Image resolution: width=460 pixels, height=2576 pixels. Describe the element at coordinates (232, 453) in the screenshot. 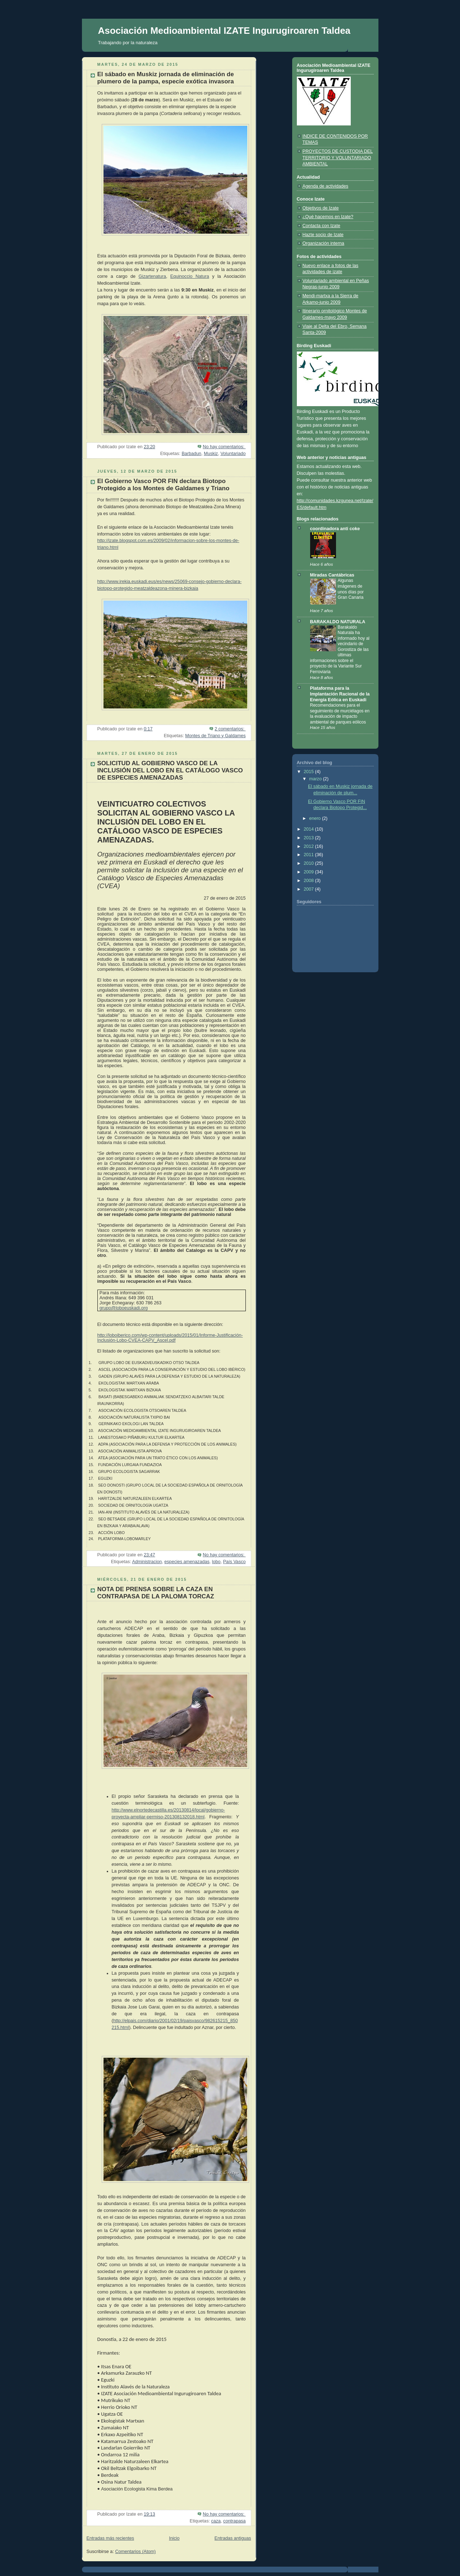

I see `Voluntariado` at that location.